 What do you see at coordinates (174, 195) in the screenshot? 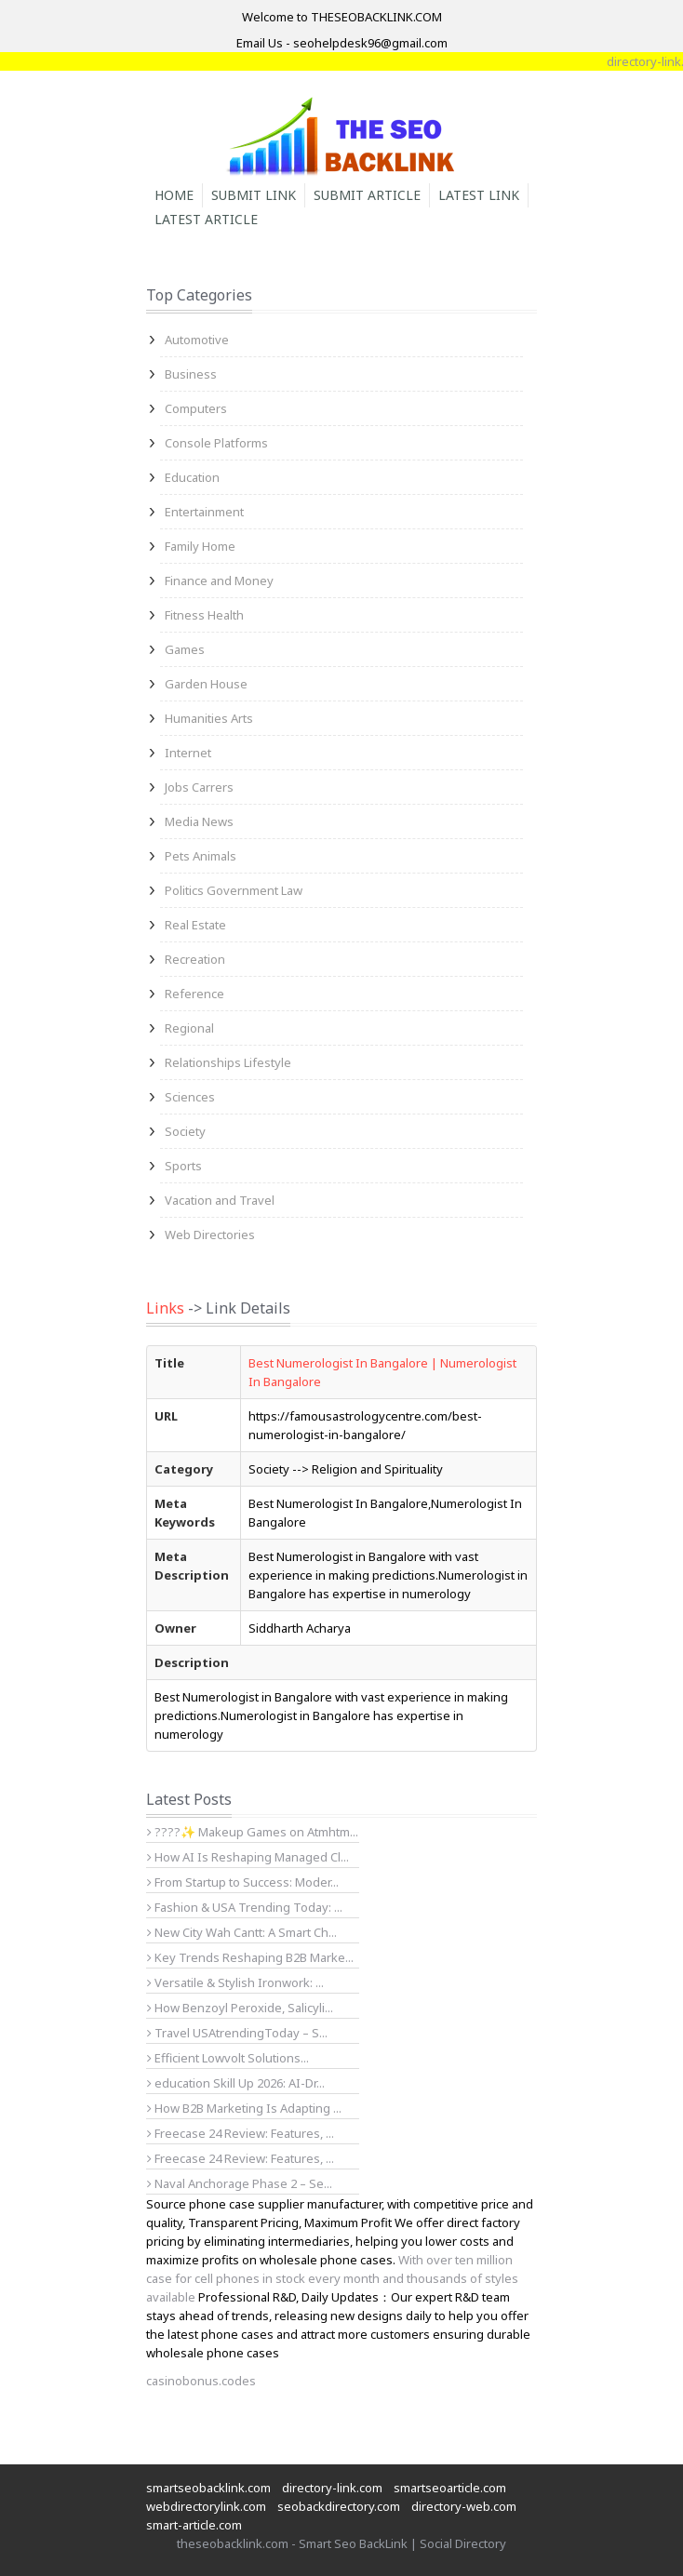
I see `Home` at bounding box center [174, 195].